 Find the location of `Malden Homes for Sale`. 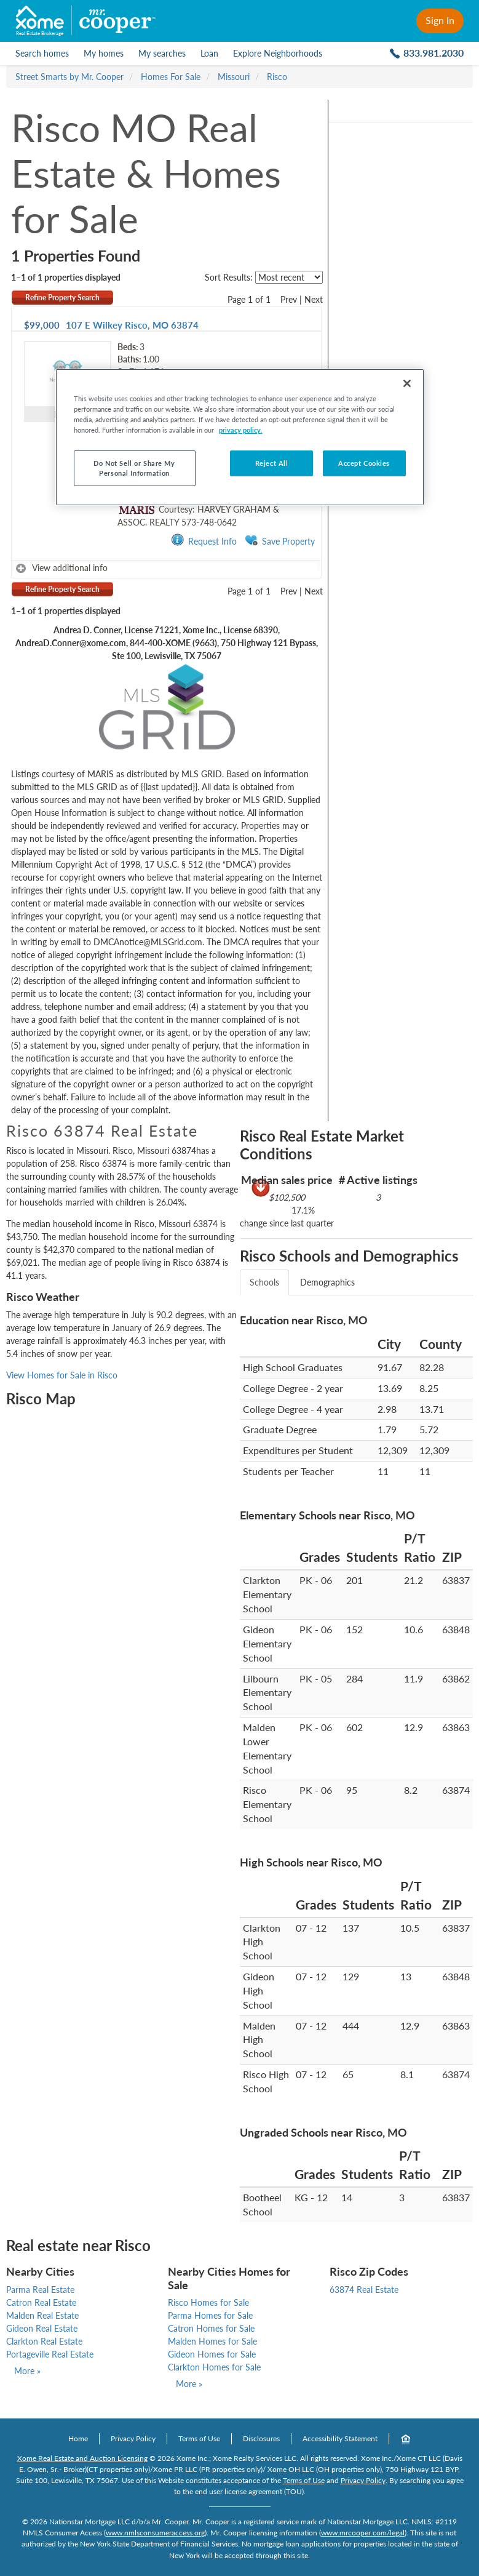

Malden Homes for Sale is located at coordinates (212, 2341).